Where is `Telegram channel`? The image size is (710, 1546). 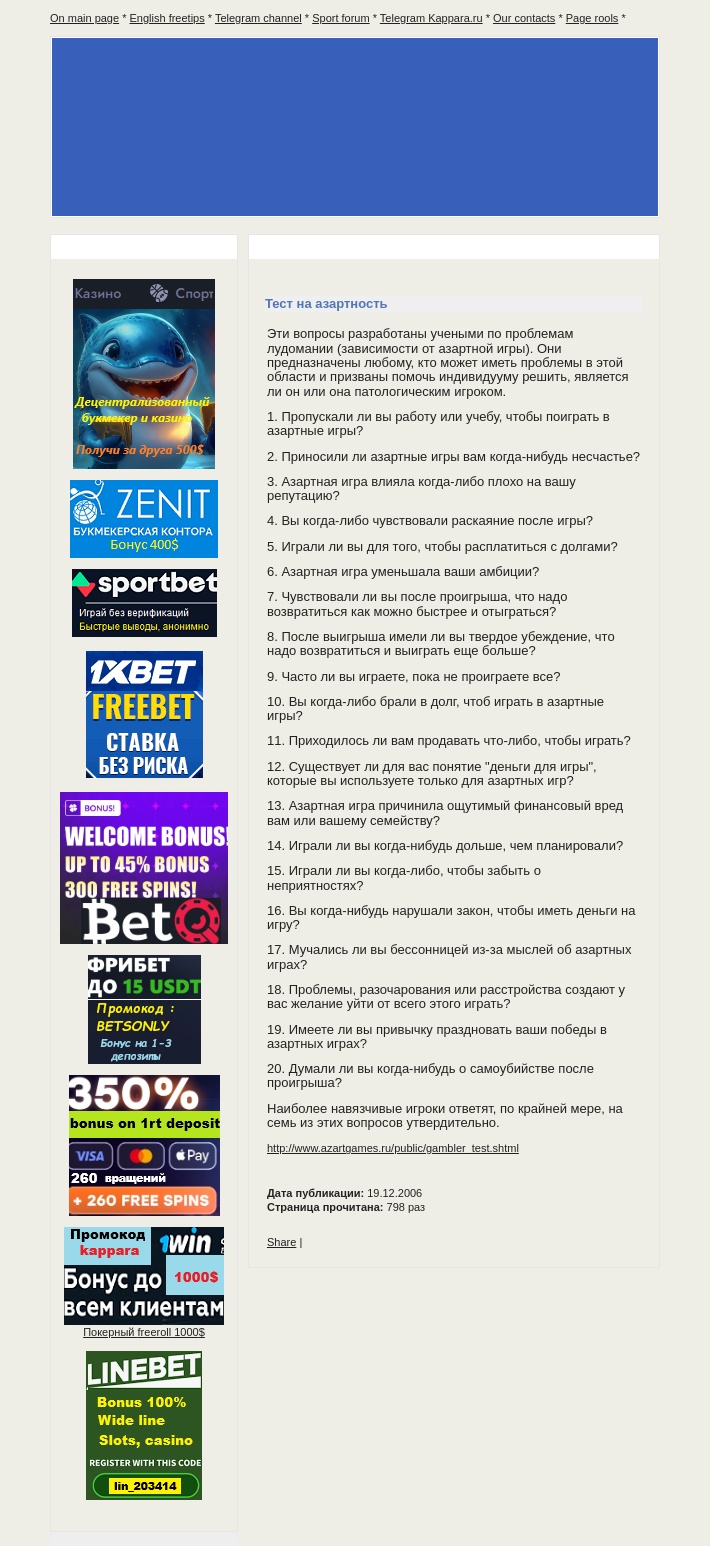 Telegram channel is located at coordinates (258, 18).